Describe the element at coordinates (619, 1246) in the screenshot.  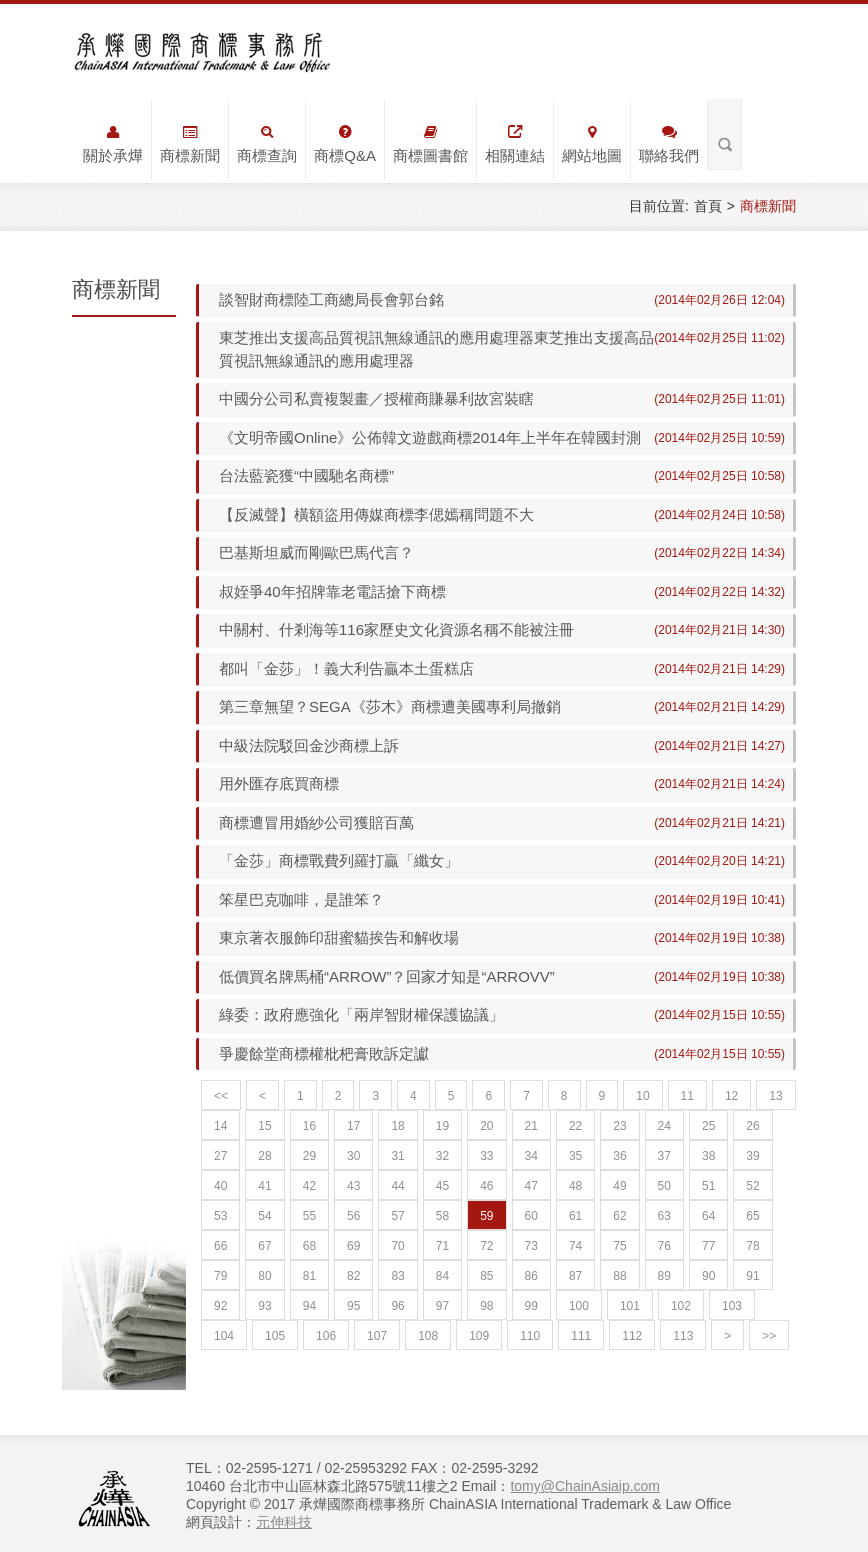
I see `75` at that location.